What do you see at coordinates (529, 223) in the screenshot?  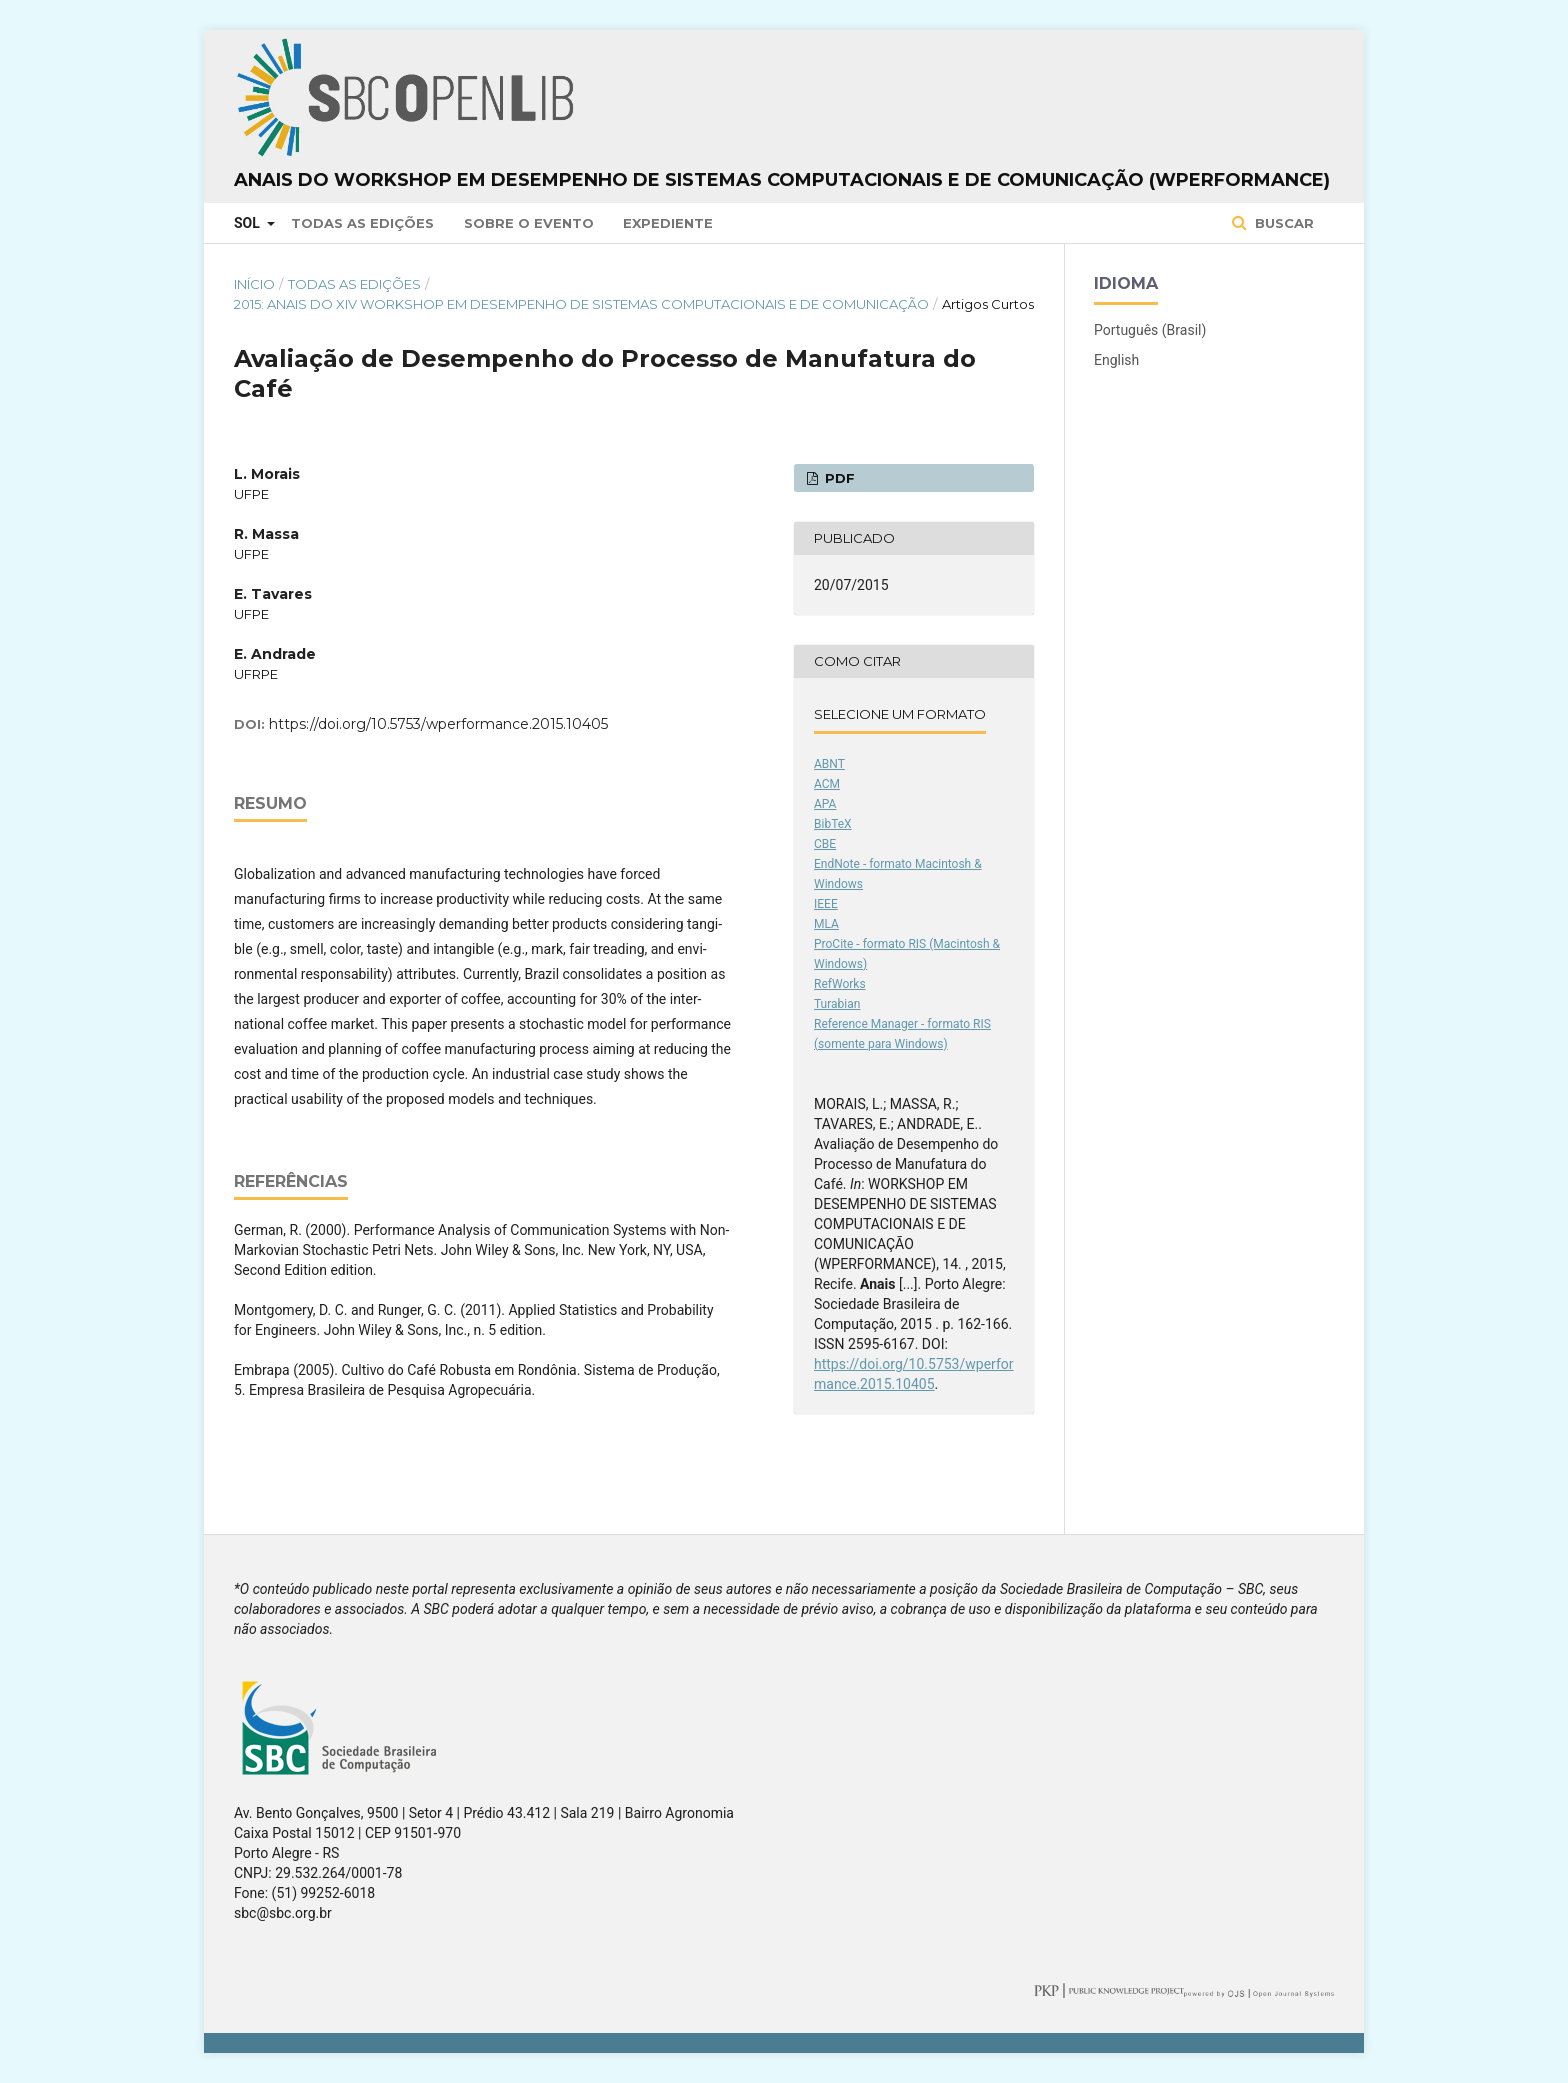 I see `Sobre o Evento` at bounding box center [529, 223].